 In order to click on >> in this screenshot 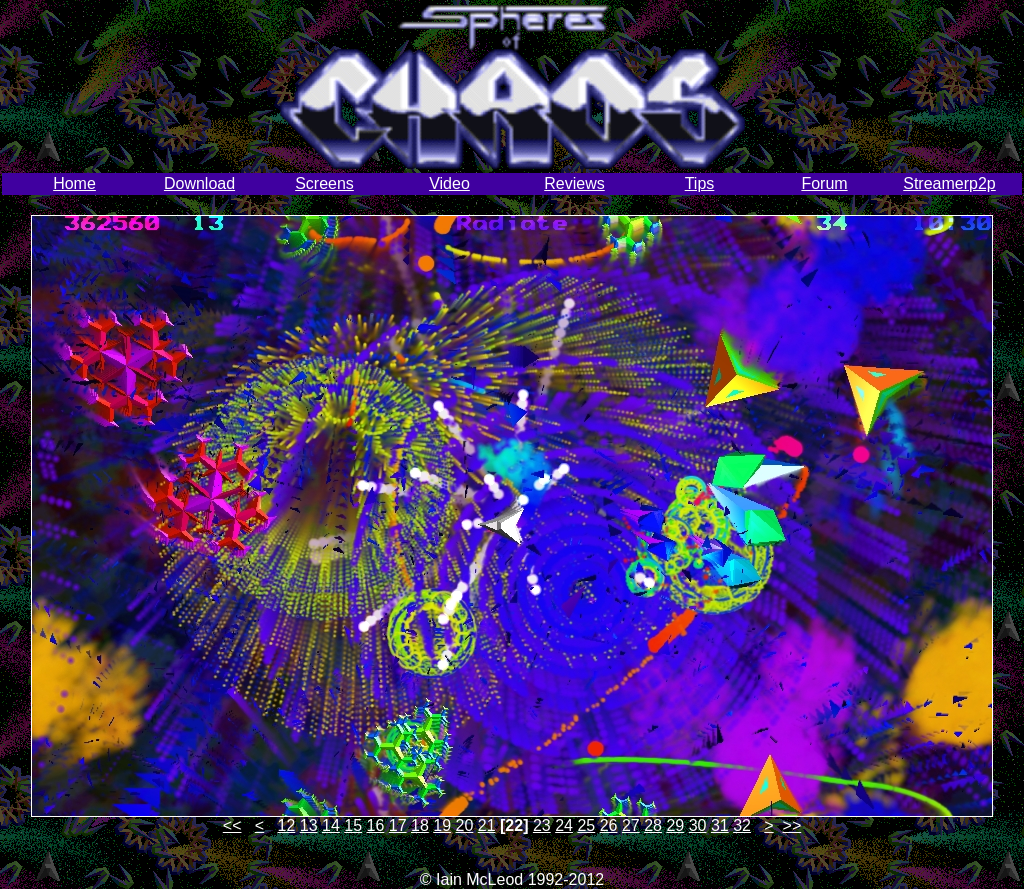, I will do `click(792, 825)`.